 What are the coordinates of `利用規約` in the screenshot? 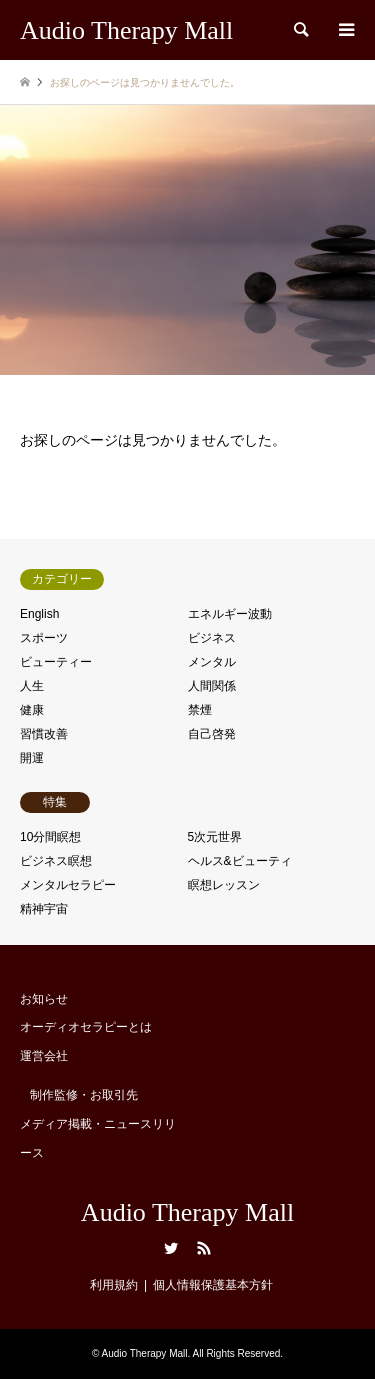 It's located at (114, 1285).